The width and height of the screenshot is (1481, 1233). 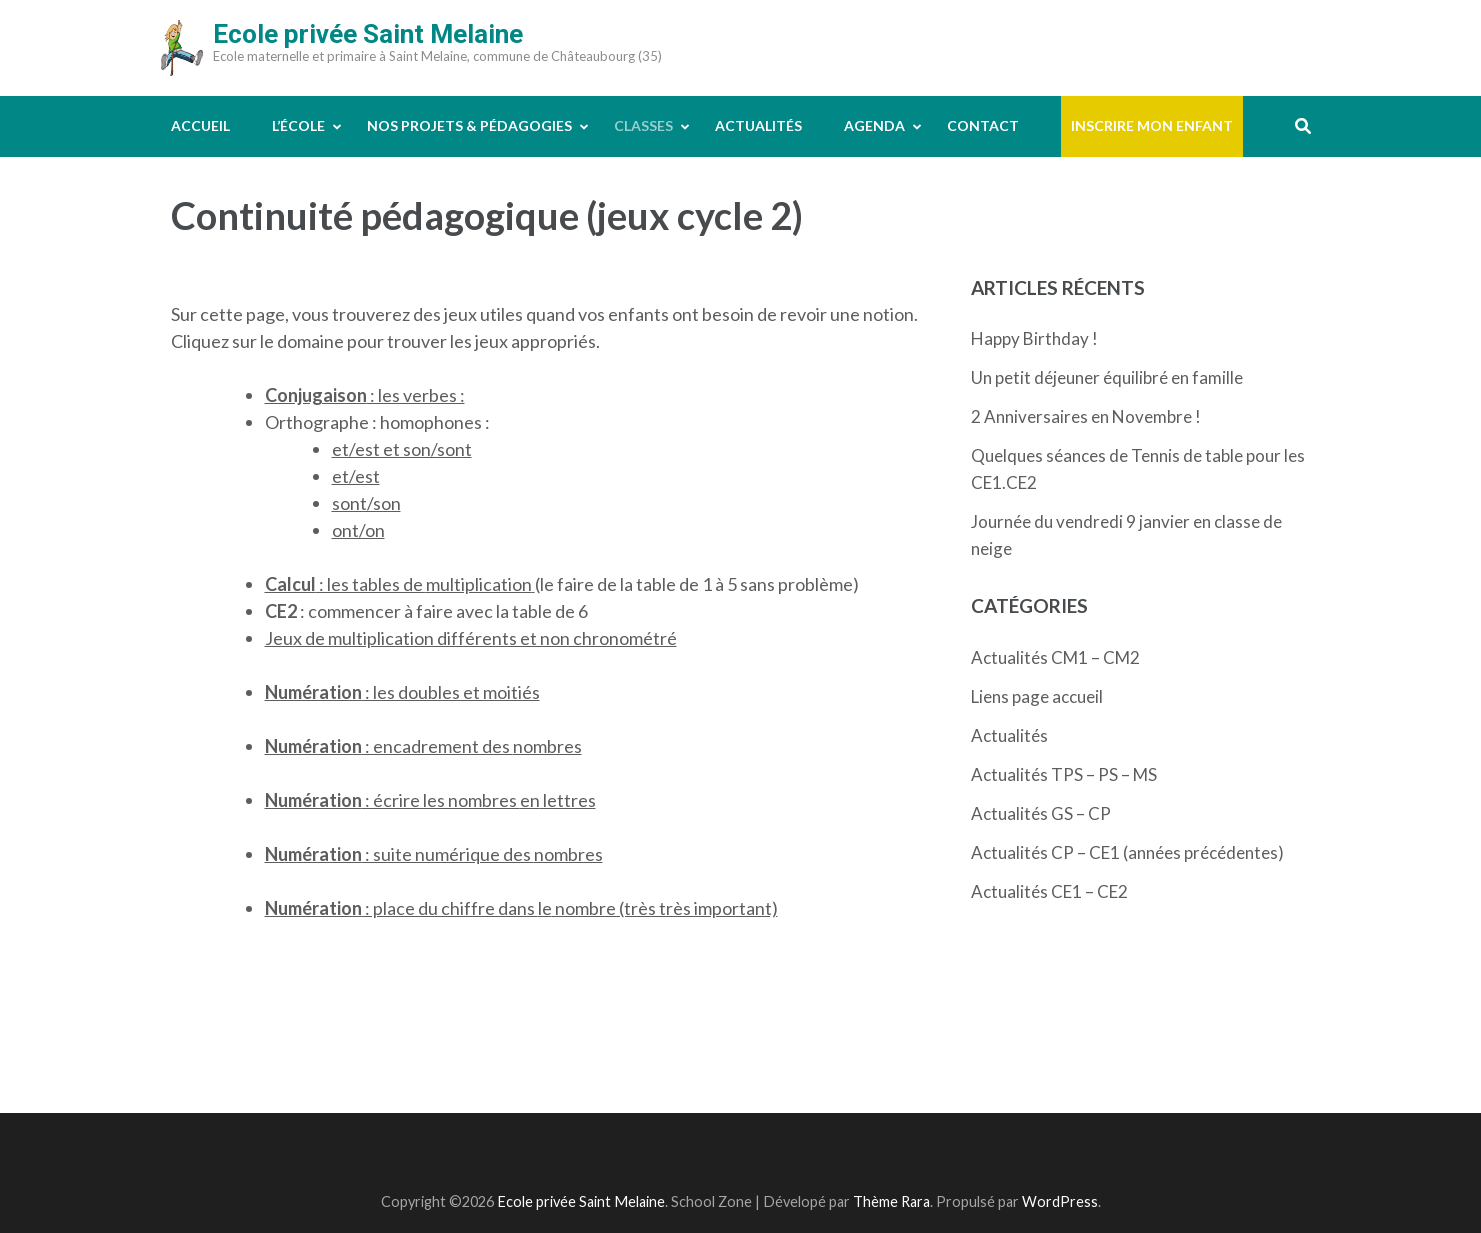 What do you see at coordinates (389, 746) in the screenshot?
I see `: encadrement des` at bounding box center [389, 746].